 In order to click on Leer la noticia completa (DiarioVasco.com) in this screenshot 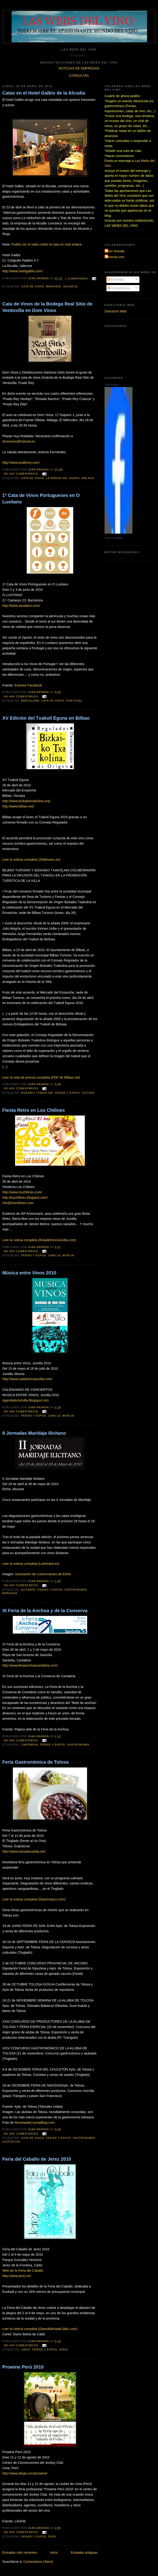, I will do `click(34, 1899)`.